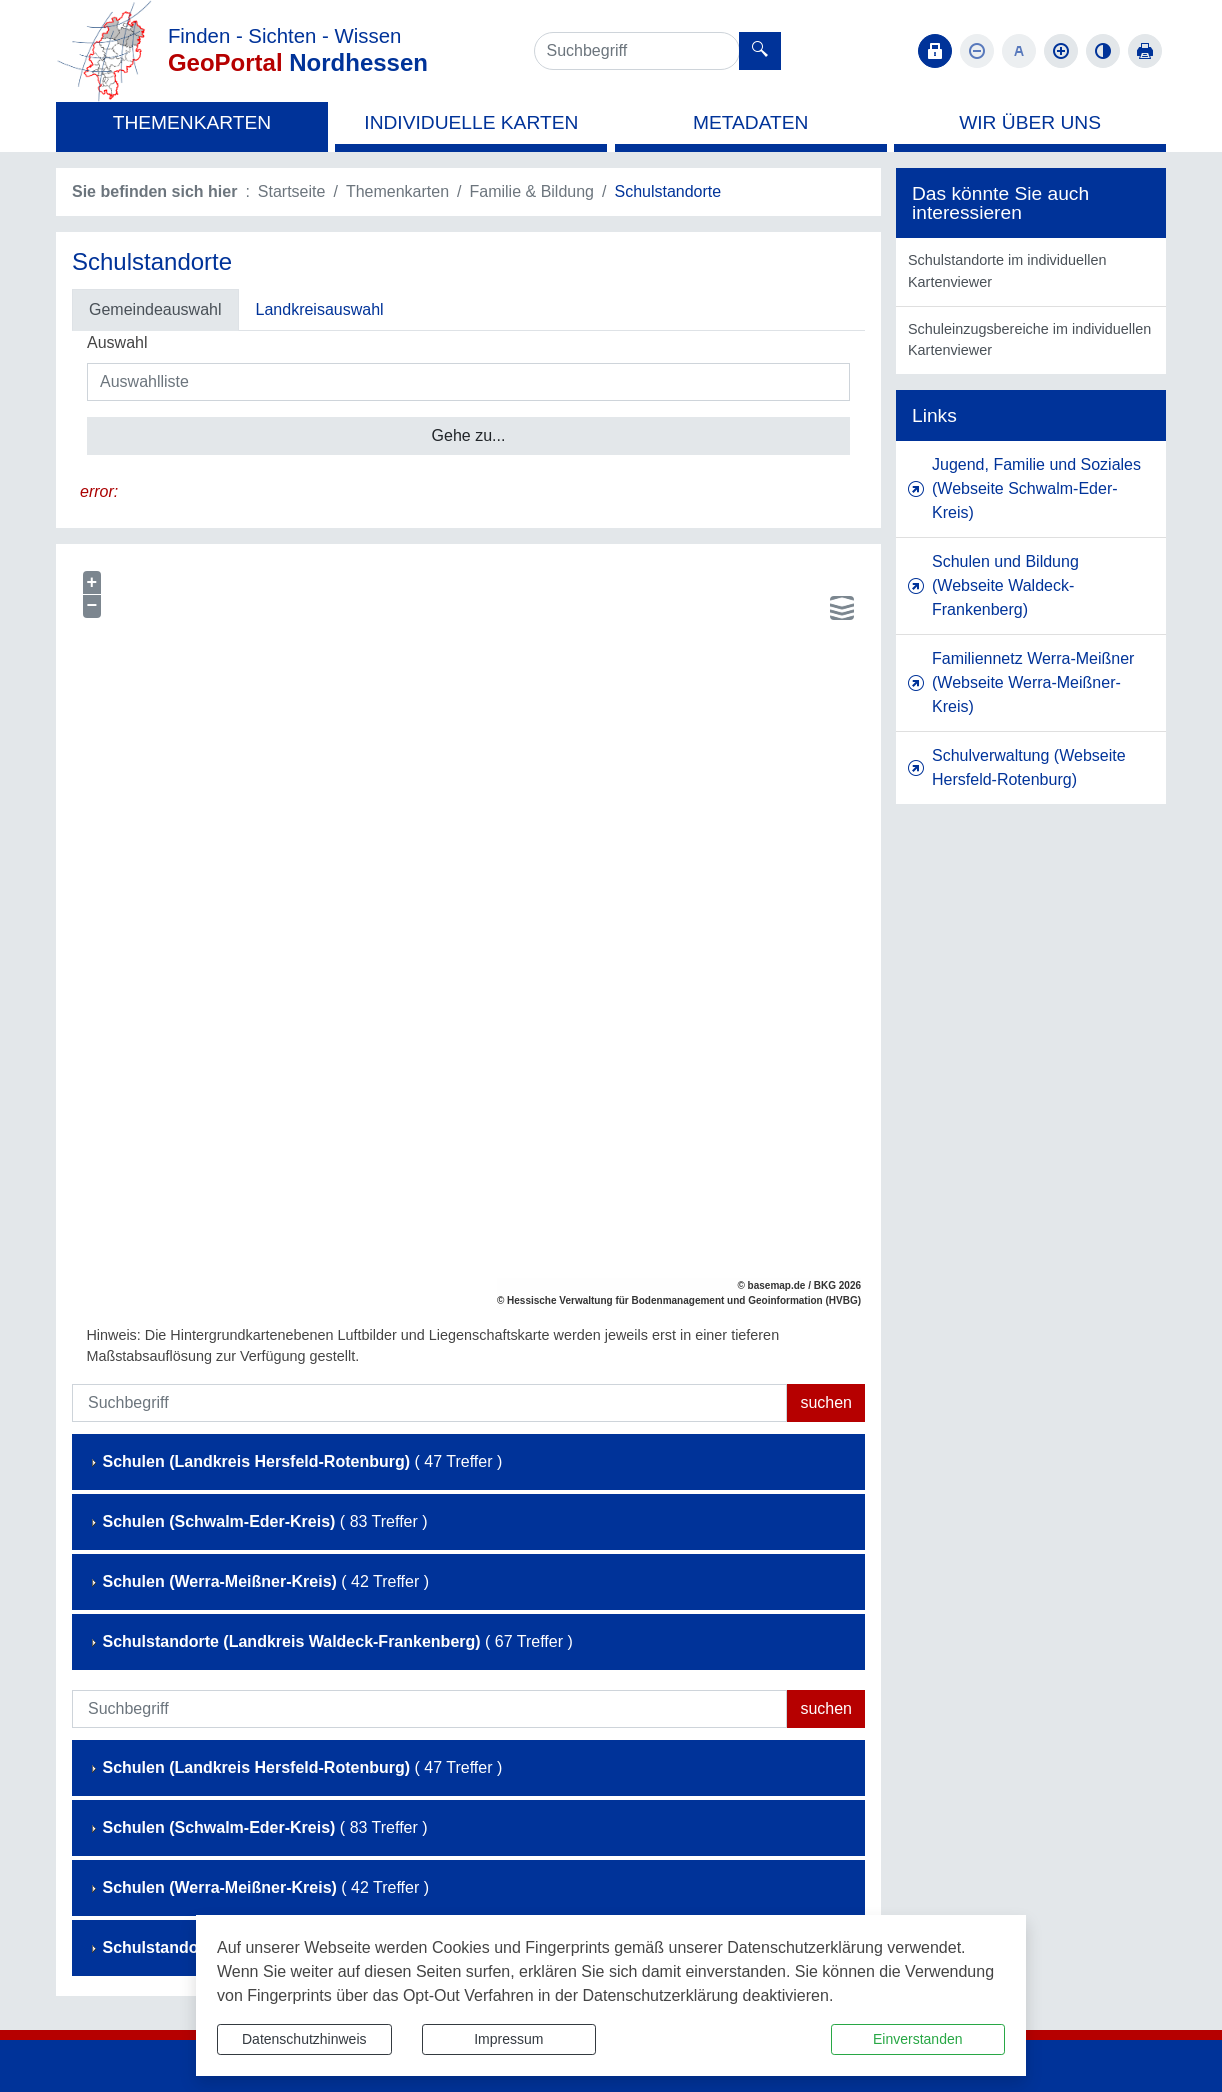  Describe the element at coordinates (469, 435) in the screenshot. I see `Gehe zu...` at that location.